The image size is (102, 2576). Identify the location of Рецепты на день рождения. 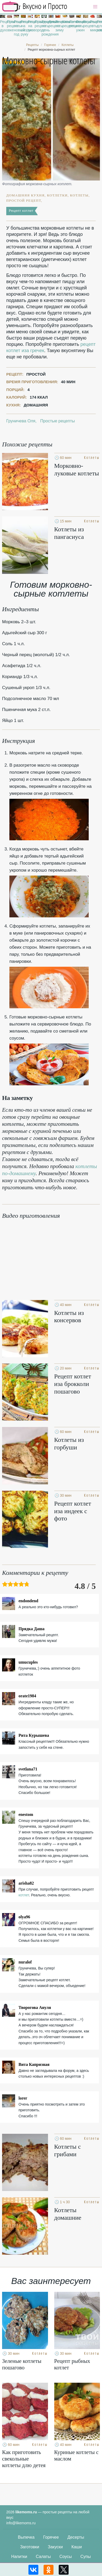
(44, 28).